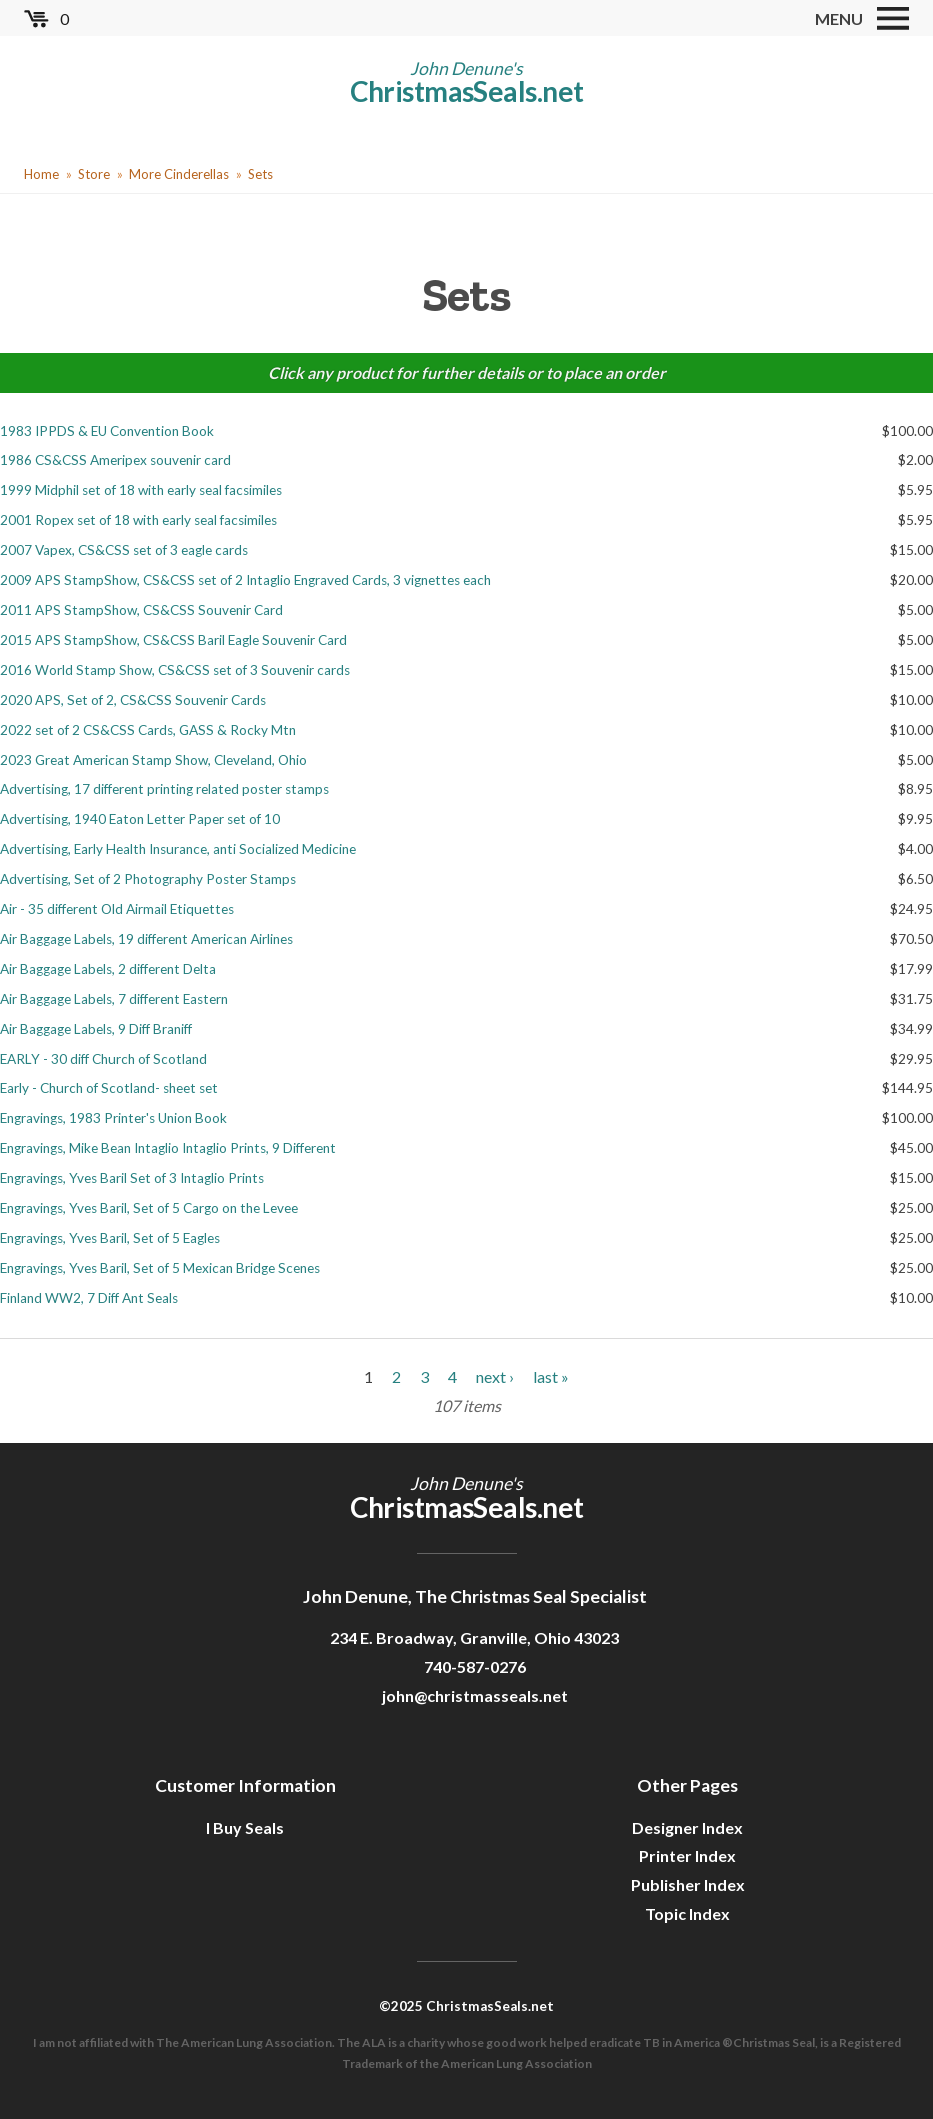 Image resolution: width=933 pixels, height=2119 pixels. What do you see at coordinates (551, 1376) in the screenshot?
I see `last »` at bounding box center [551, 1376].